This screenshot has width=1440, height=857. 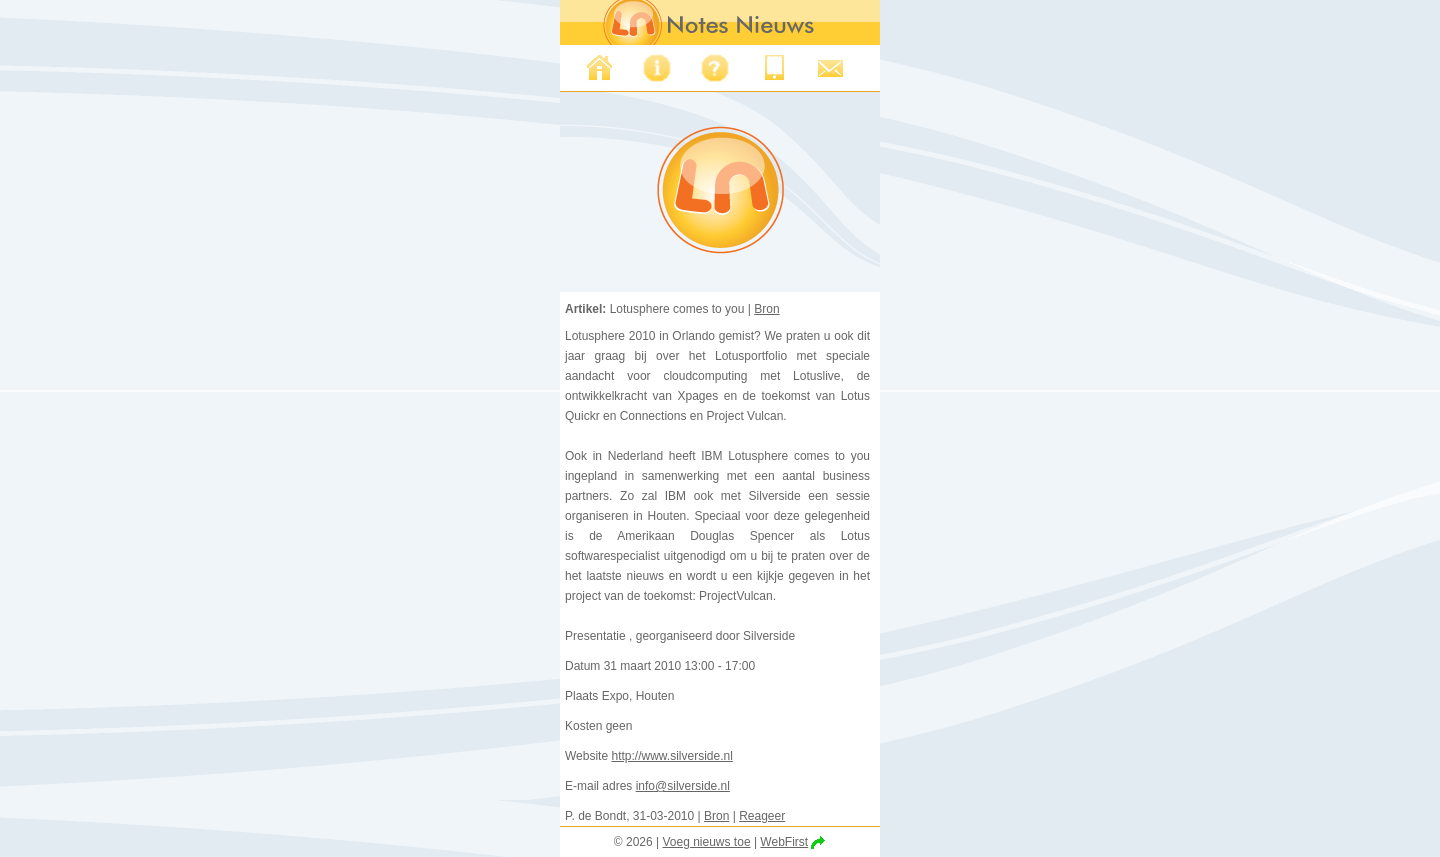 What do you see at coordinates (706, 842) in the screenshot?
I see `Voeg nieuws toe` at bounding box center [706, 842].